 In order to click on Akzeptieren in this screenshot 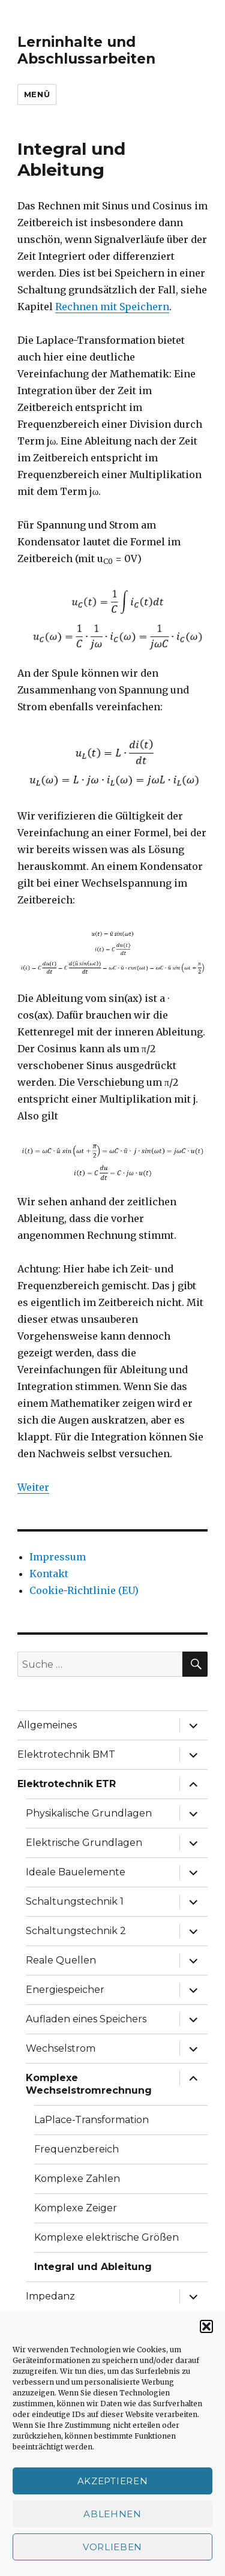, I will do `click(112, 2481)`.